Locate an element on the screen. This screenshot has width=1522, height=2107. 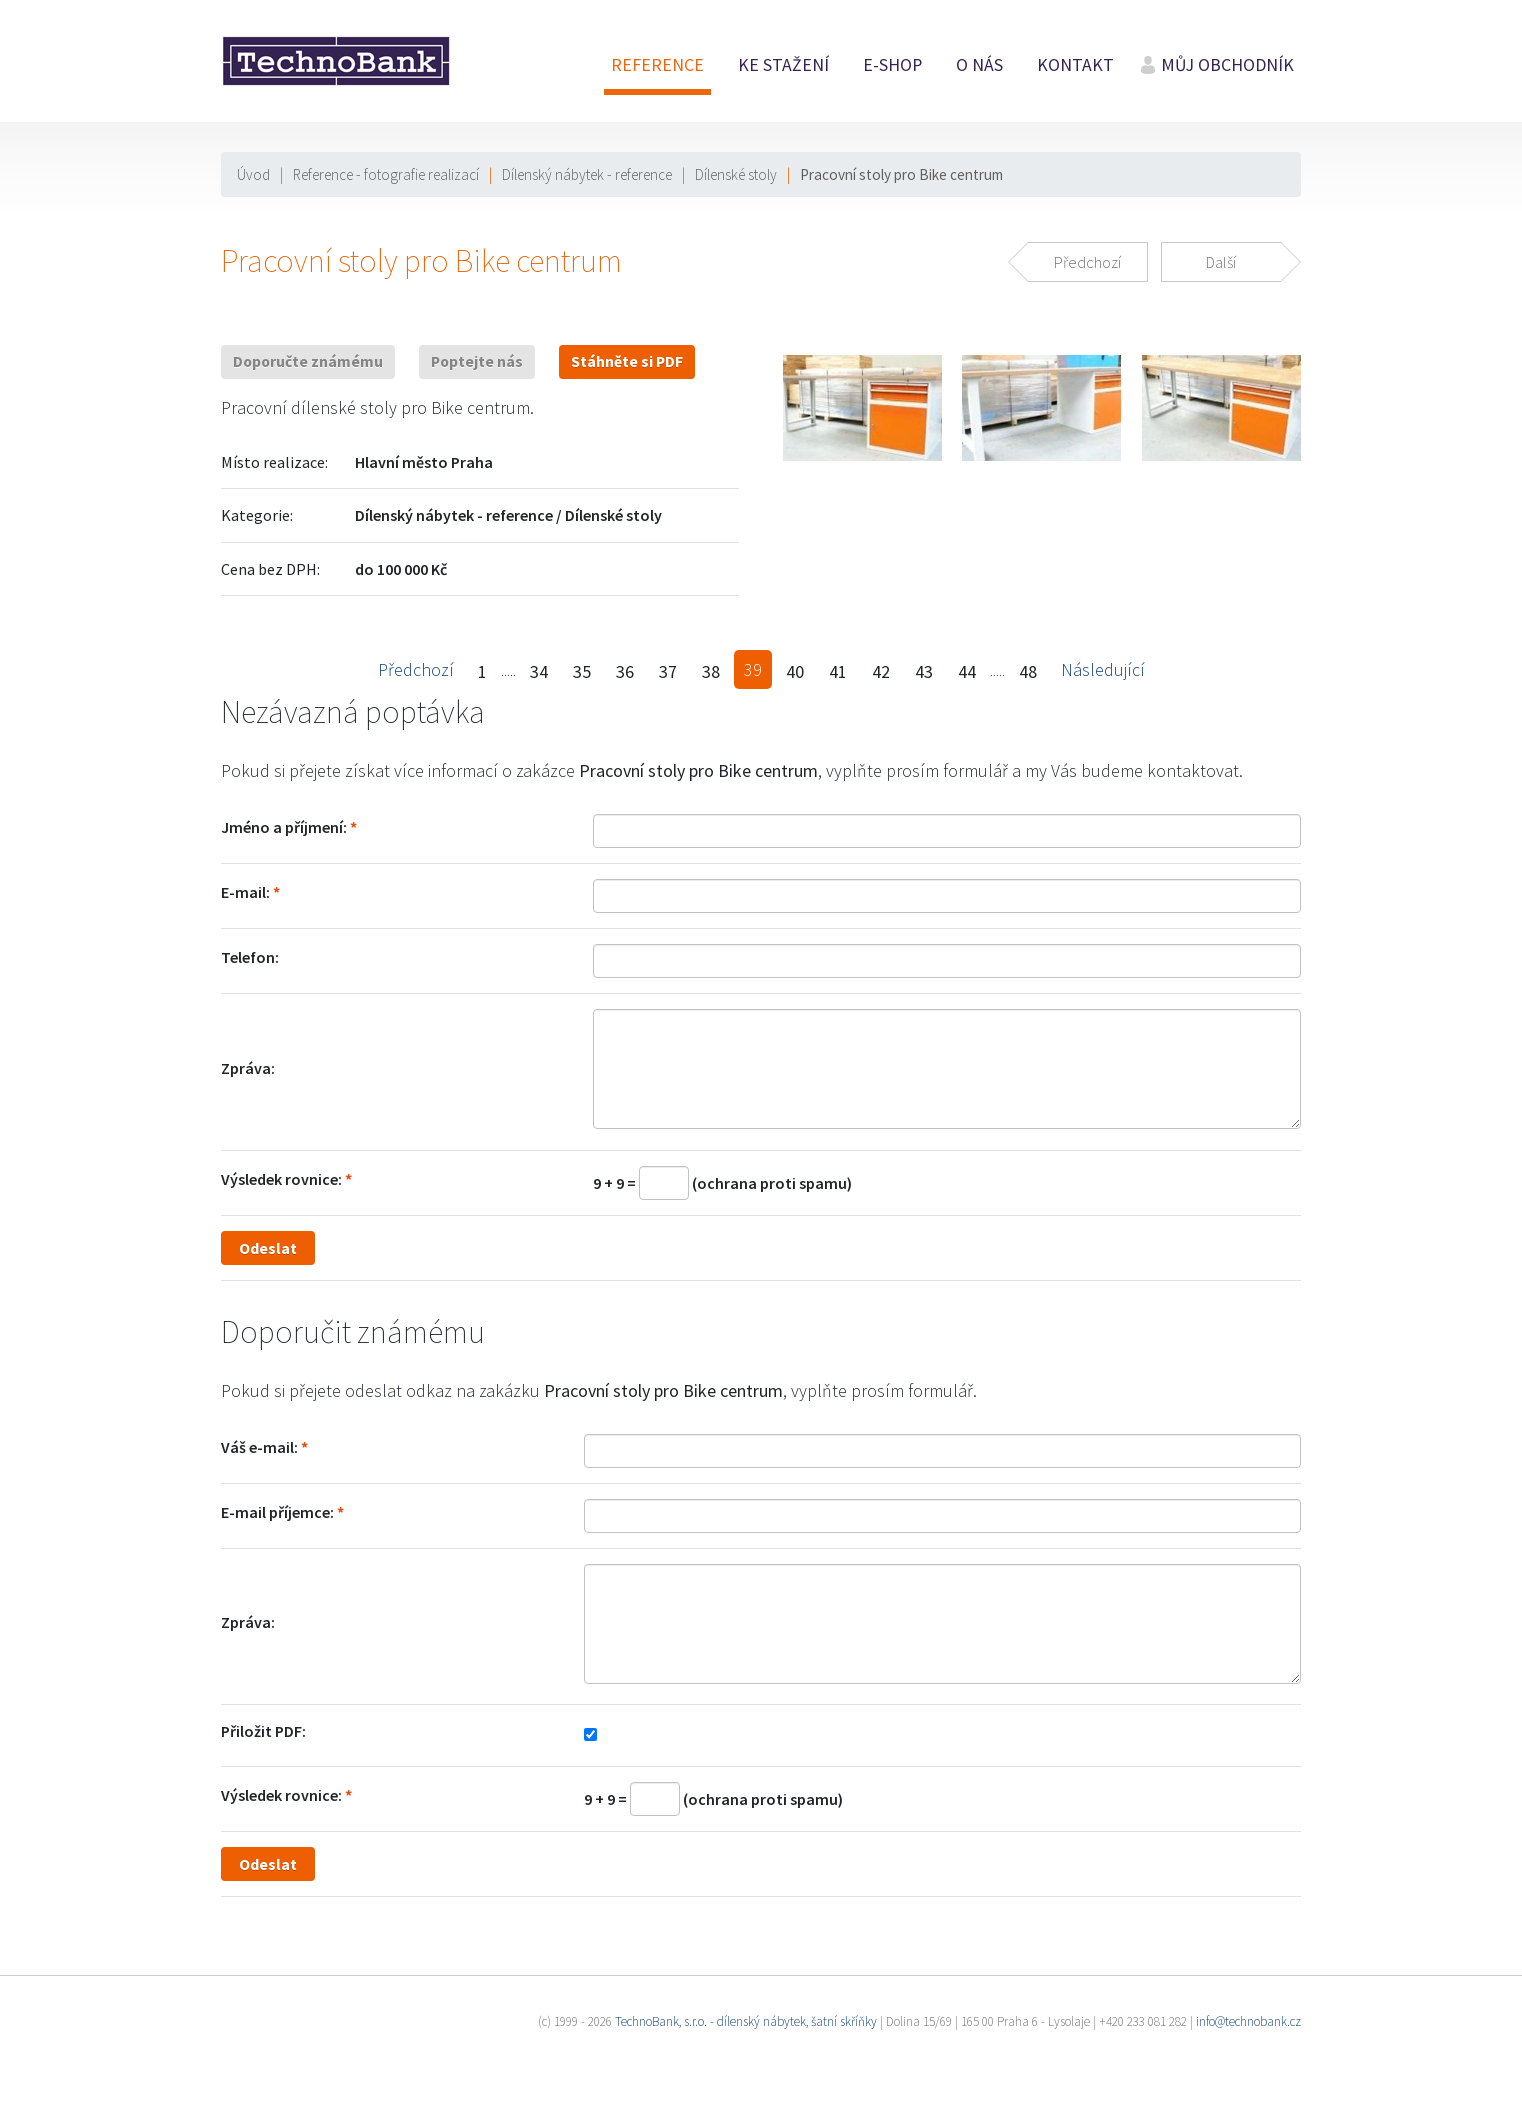
info@technobank.cz is located at coordinates (1248, 2021).